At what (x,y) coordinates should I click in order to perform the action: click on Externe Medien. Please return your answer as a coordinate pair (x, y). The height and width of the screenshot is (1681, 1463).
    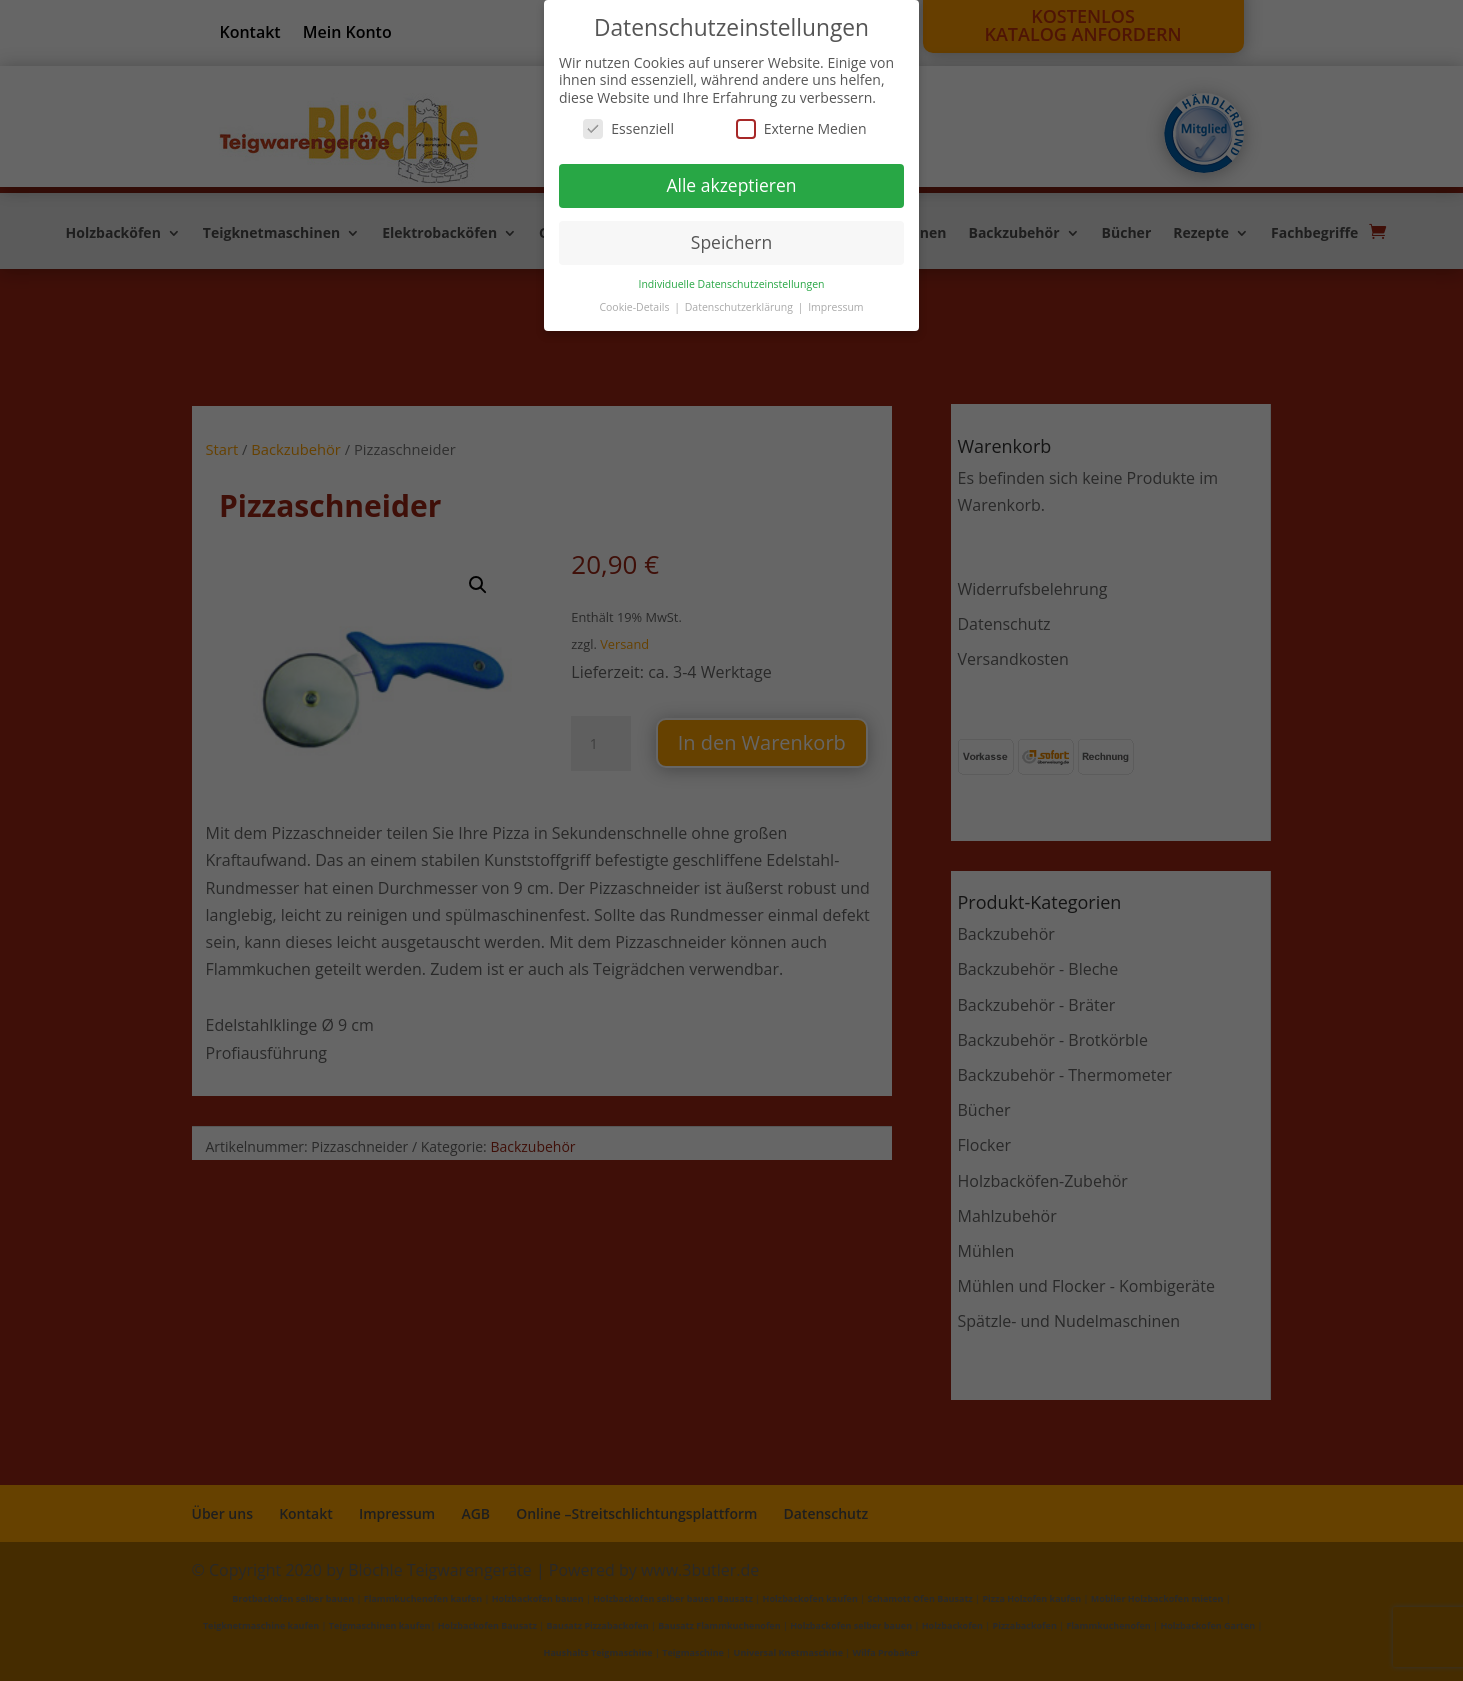
    Looking at the image, I should click on (801, 128).